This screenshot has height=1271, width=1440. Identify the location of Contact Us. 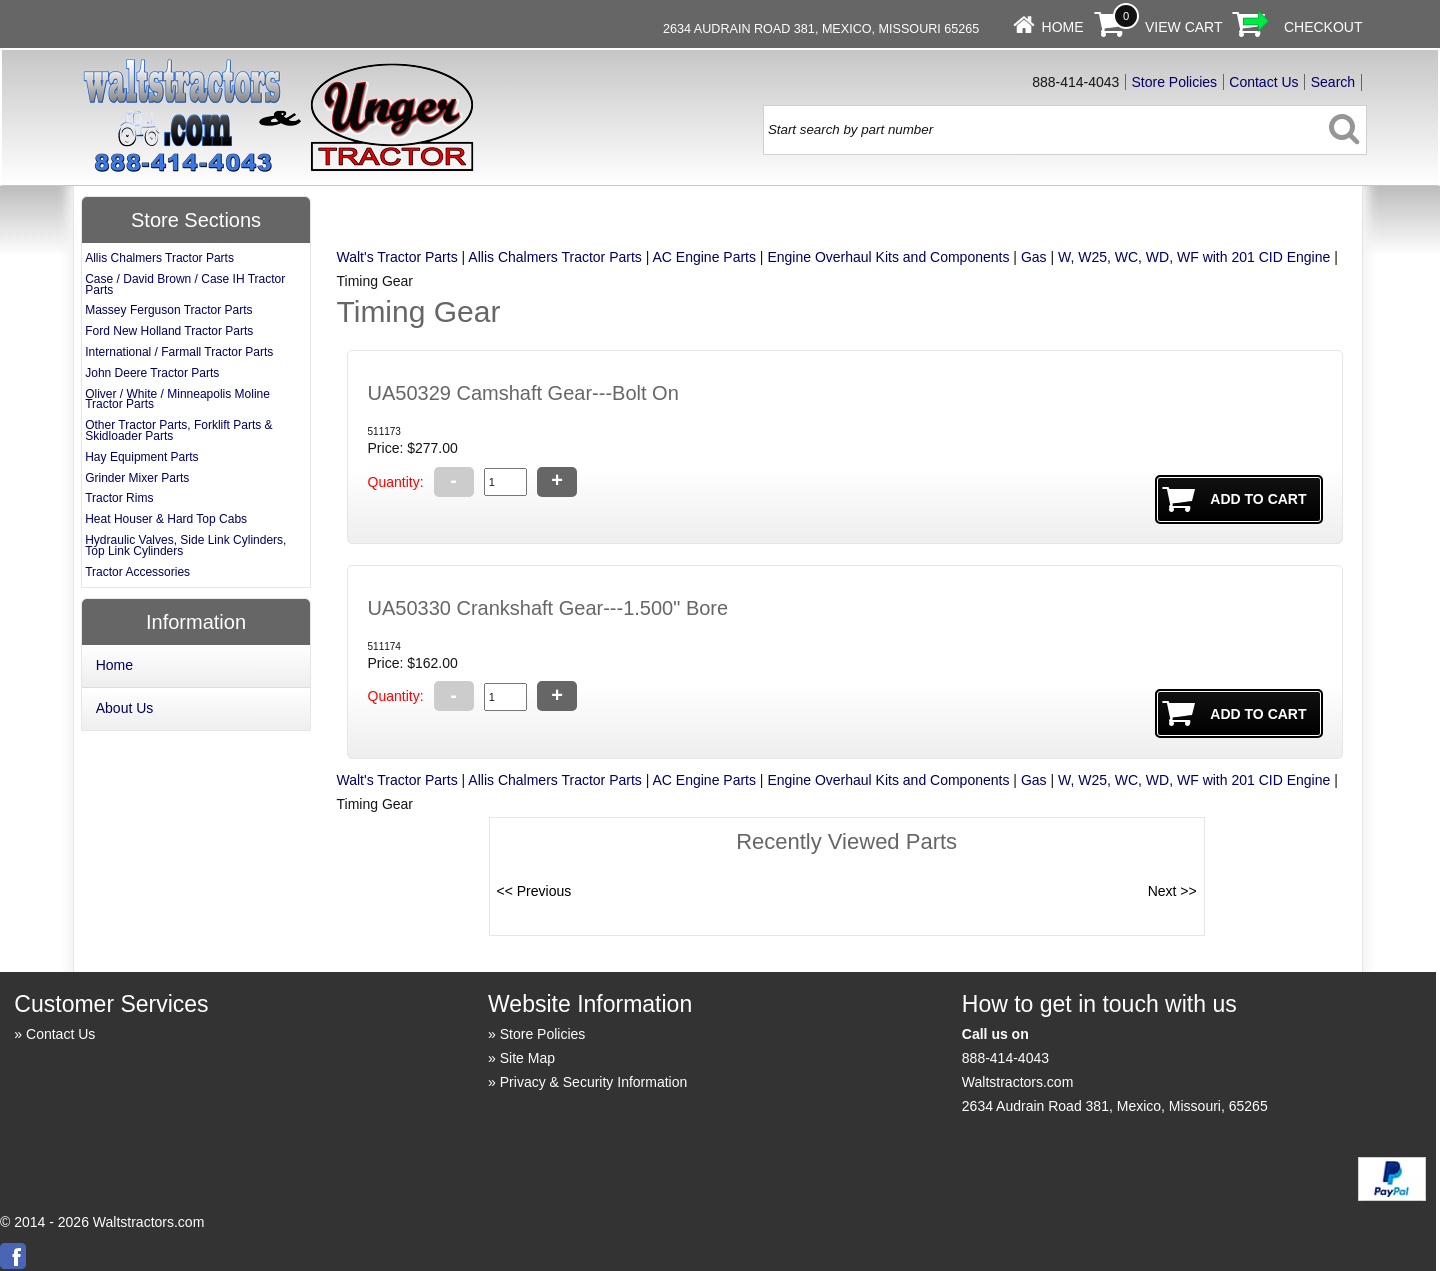
(1263, 82).